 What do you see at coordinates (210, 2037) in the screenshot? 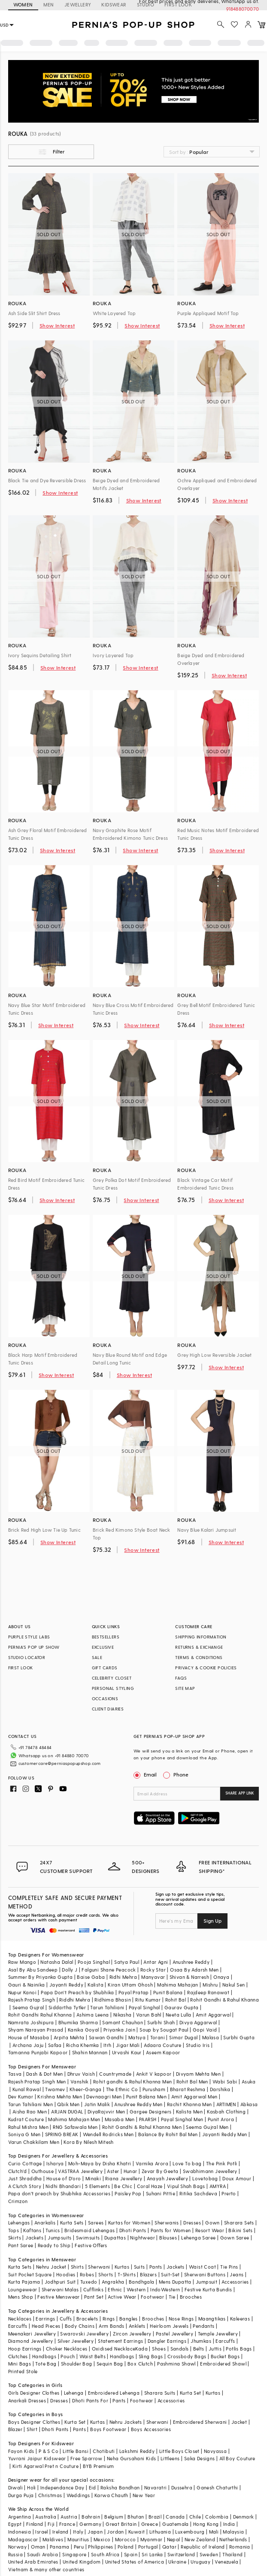
I see `Malasa` at bounding box center [210, 2037].